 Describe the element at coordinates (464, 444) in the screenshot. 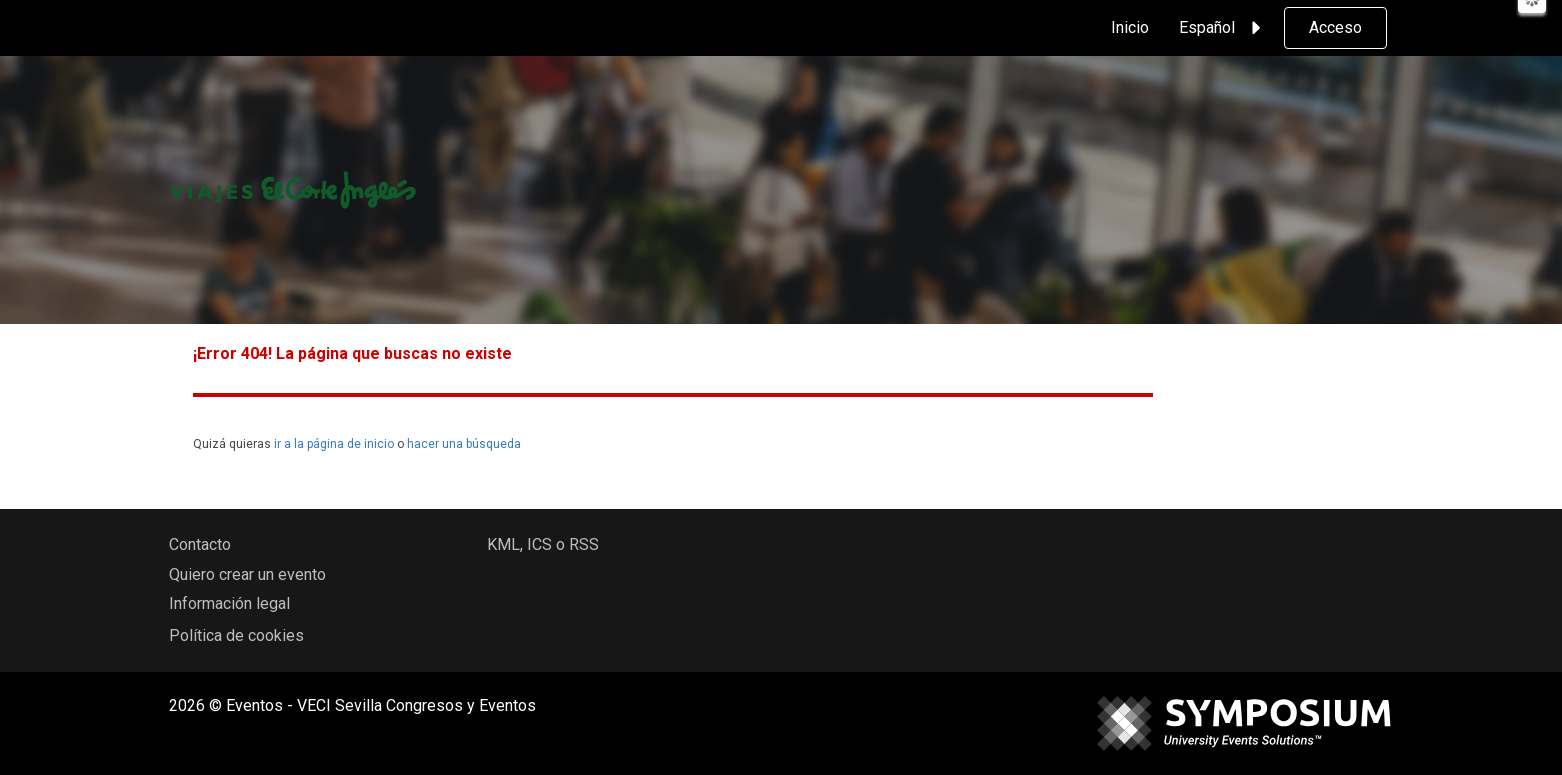

I see `hacer una búsqueda` at that location.